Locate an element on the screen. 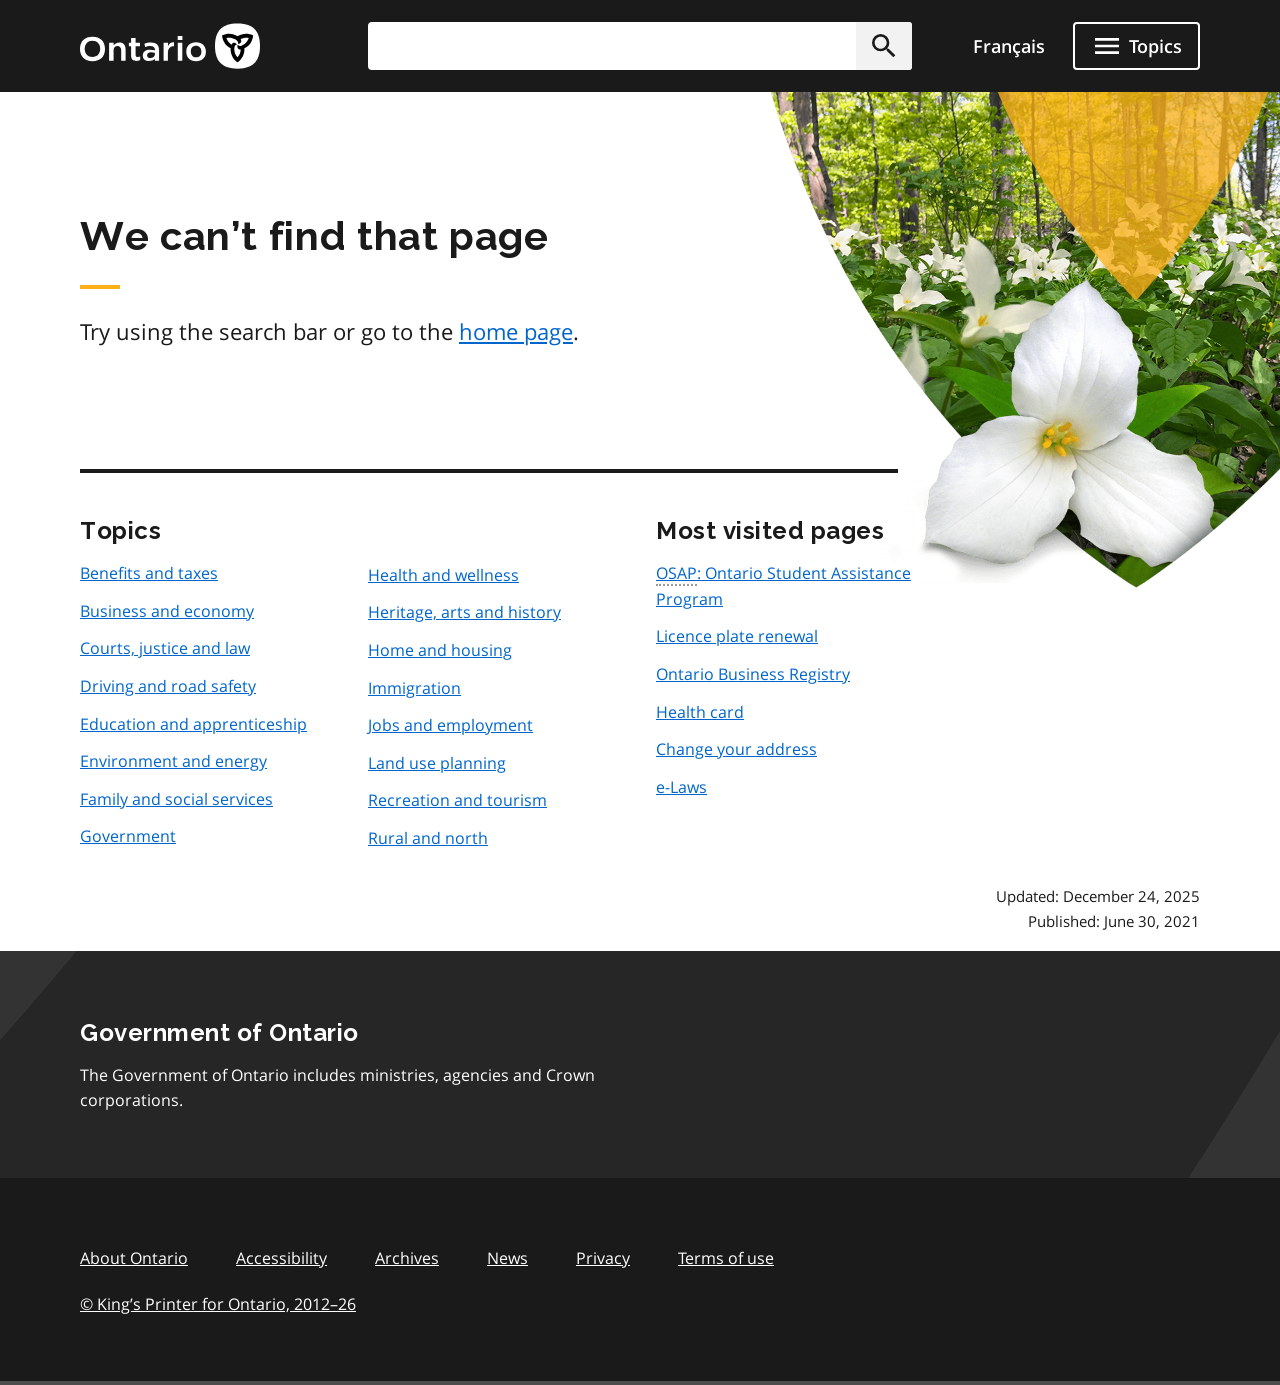 Image resolution: width=1280 pixels, height=1385 pixels. About Ontario is located at coordinates (134, 1258).